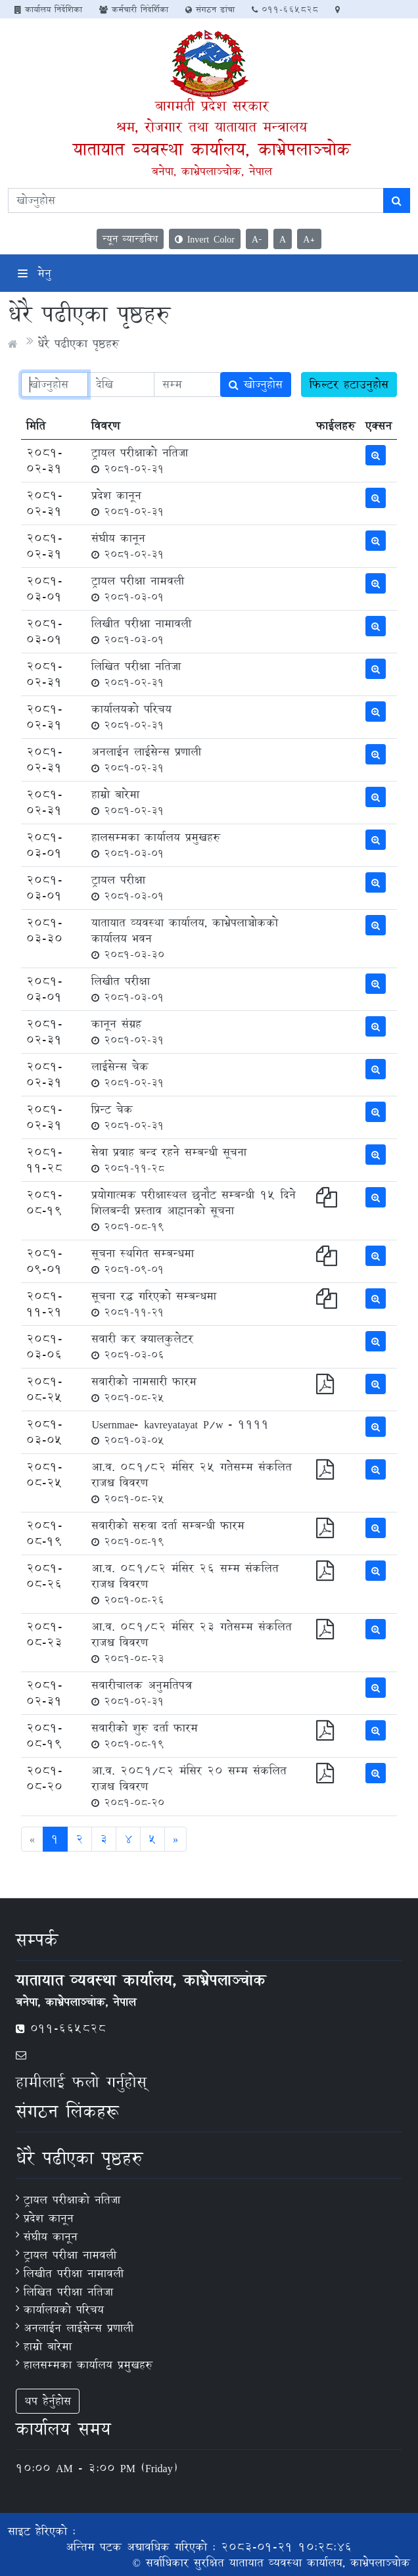 The image size is (418, 2576). What do you see at coordinates (193, 1210) in the screenshot?
I see `प्रयोगात्मक परीक्षास्थल छनौट सम्बन्धी १५ दिने शिलबन्दी प्रस्ताव आह्वानको सूचना` at bounding box center [193, 1210].